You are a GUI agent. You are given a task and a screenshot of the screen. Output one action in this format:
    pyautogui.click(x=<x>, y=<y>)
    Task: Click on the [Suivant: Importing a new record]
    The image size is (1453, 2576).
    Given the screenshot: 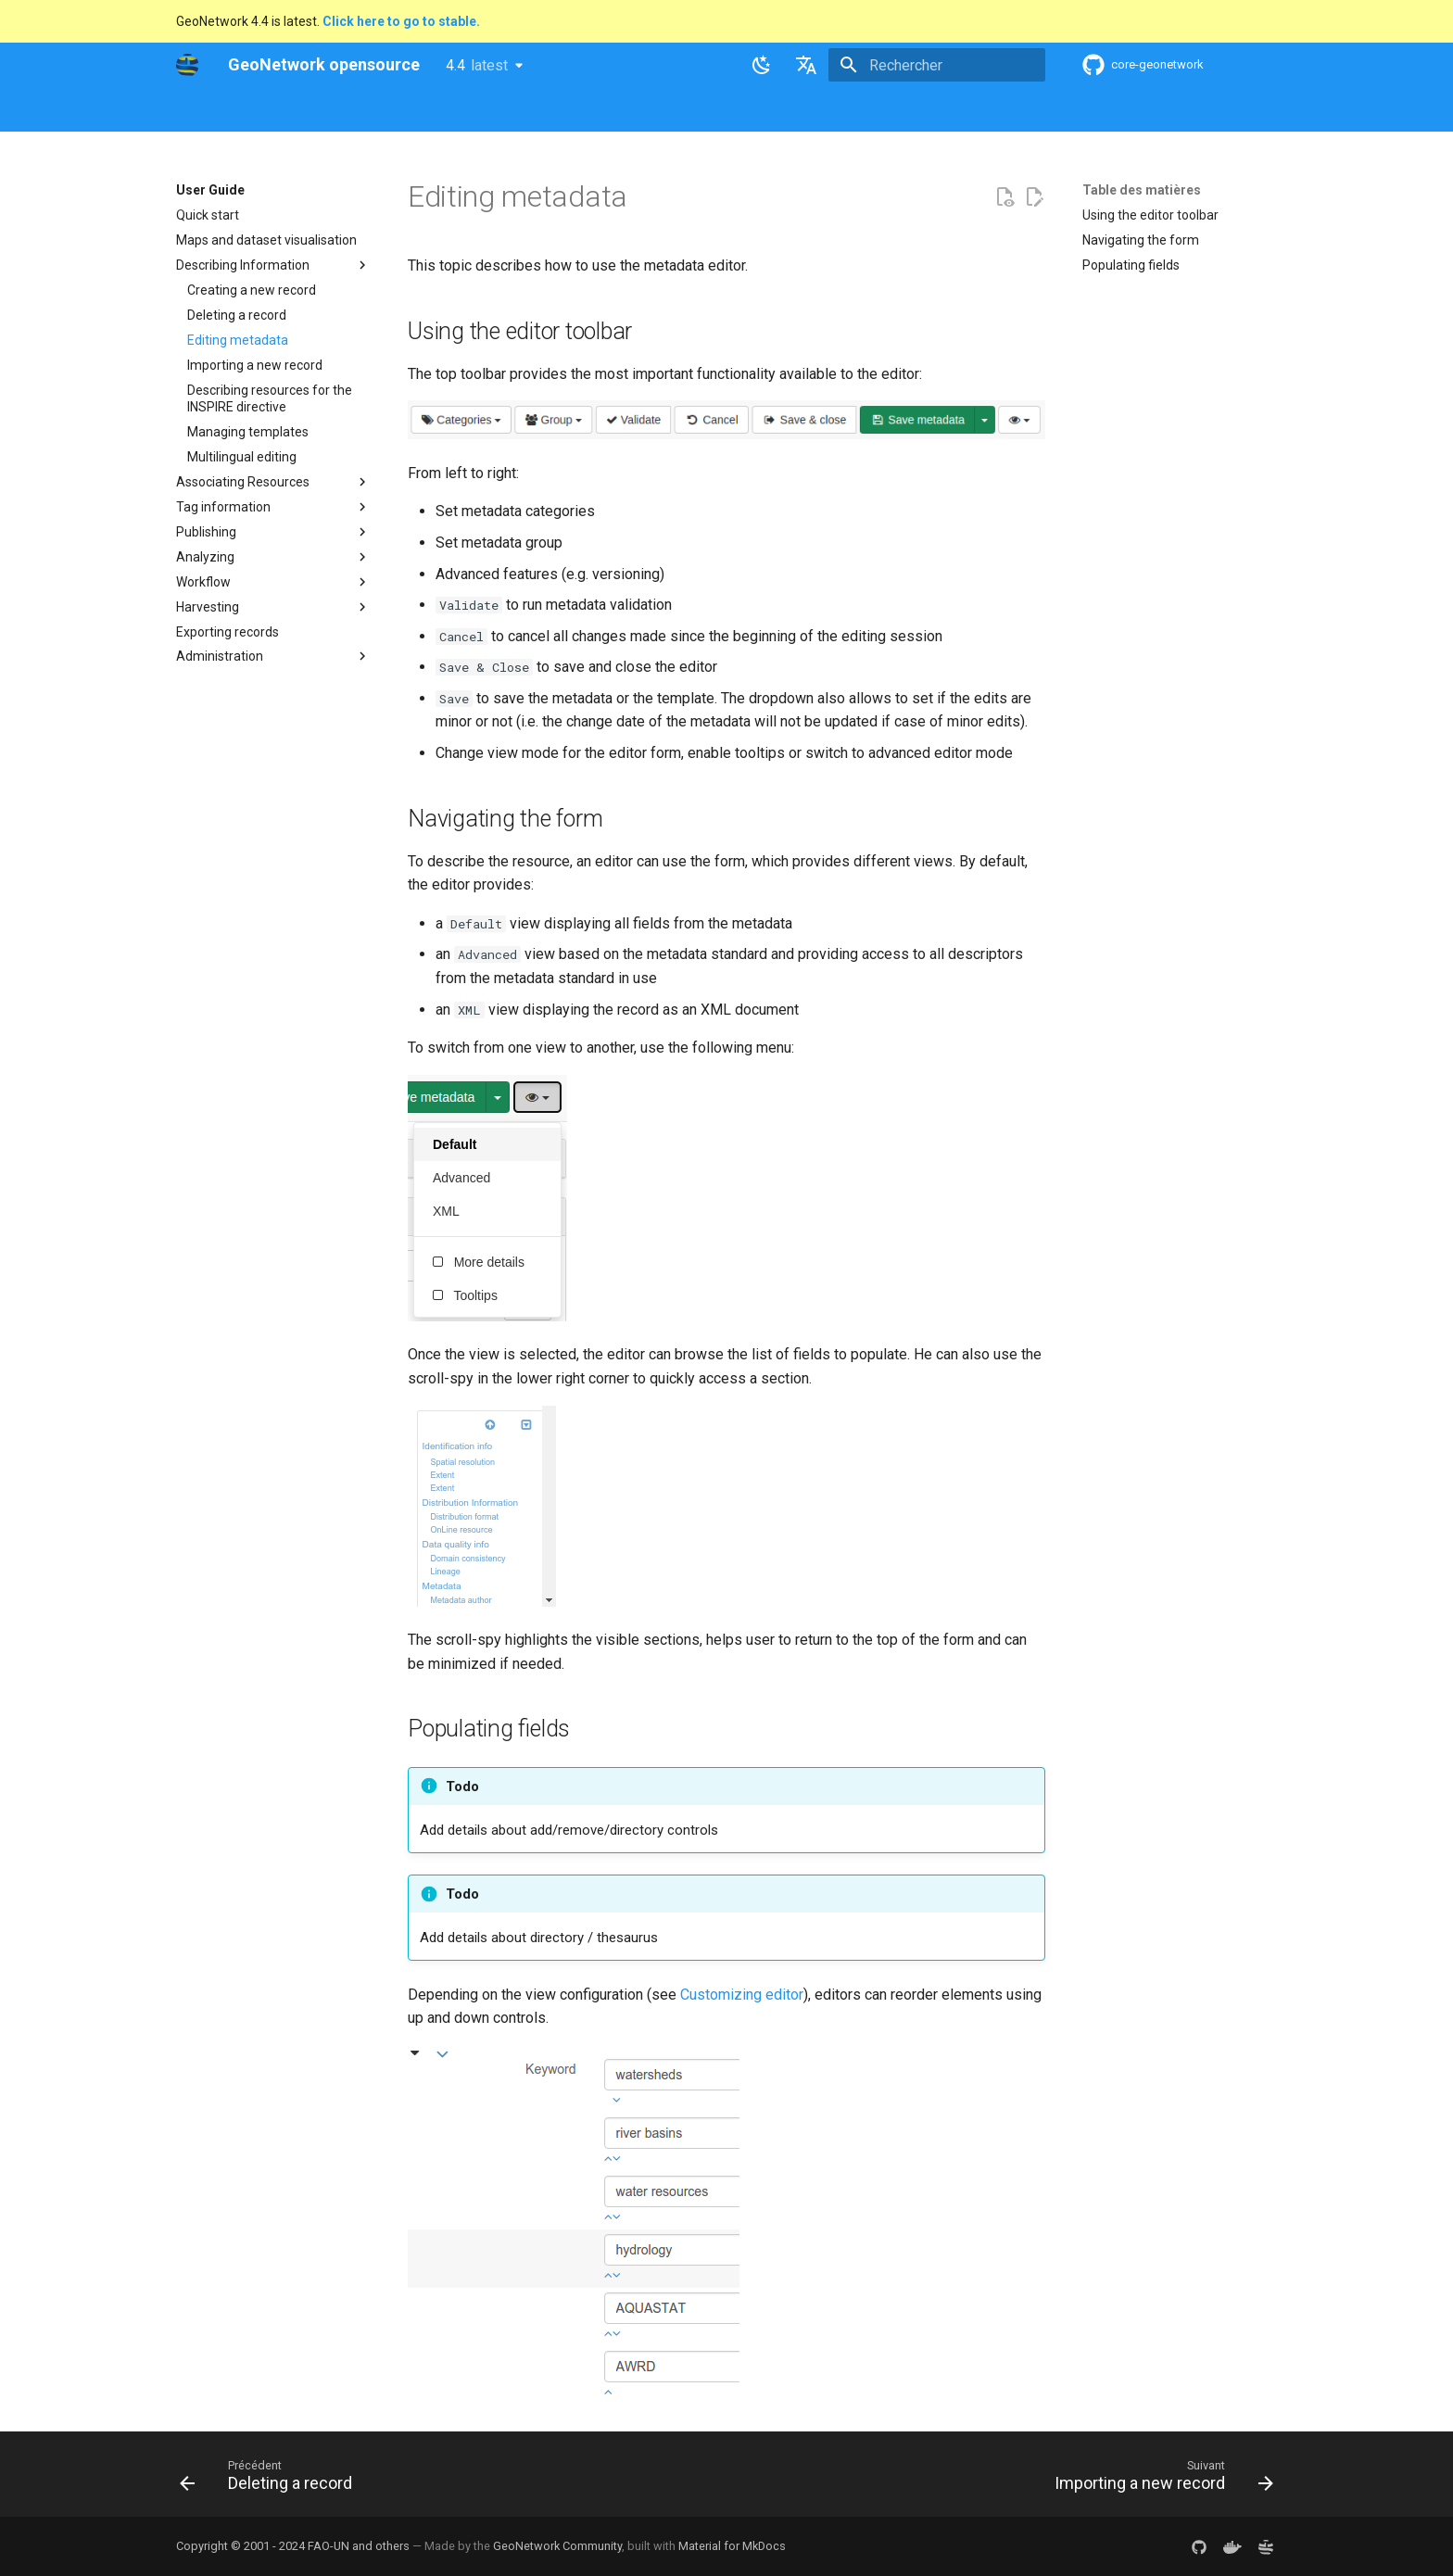 What is the action you would take?
    pyautogui.click(x=1159, y=2480)
    